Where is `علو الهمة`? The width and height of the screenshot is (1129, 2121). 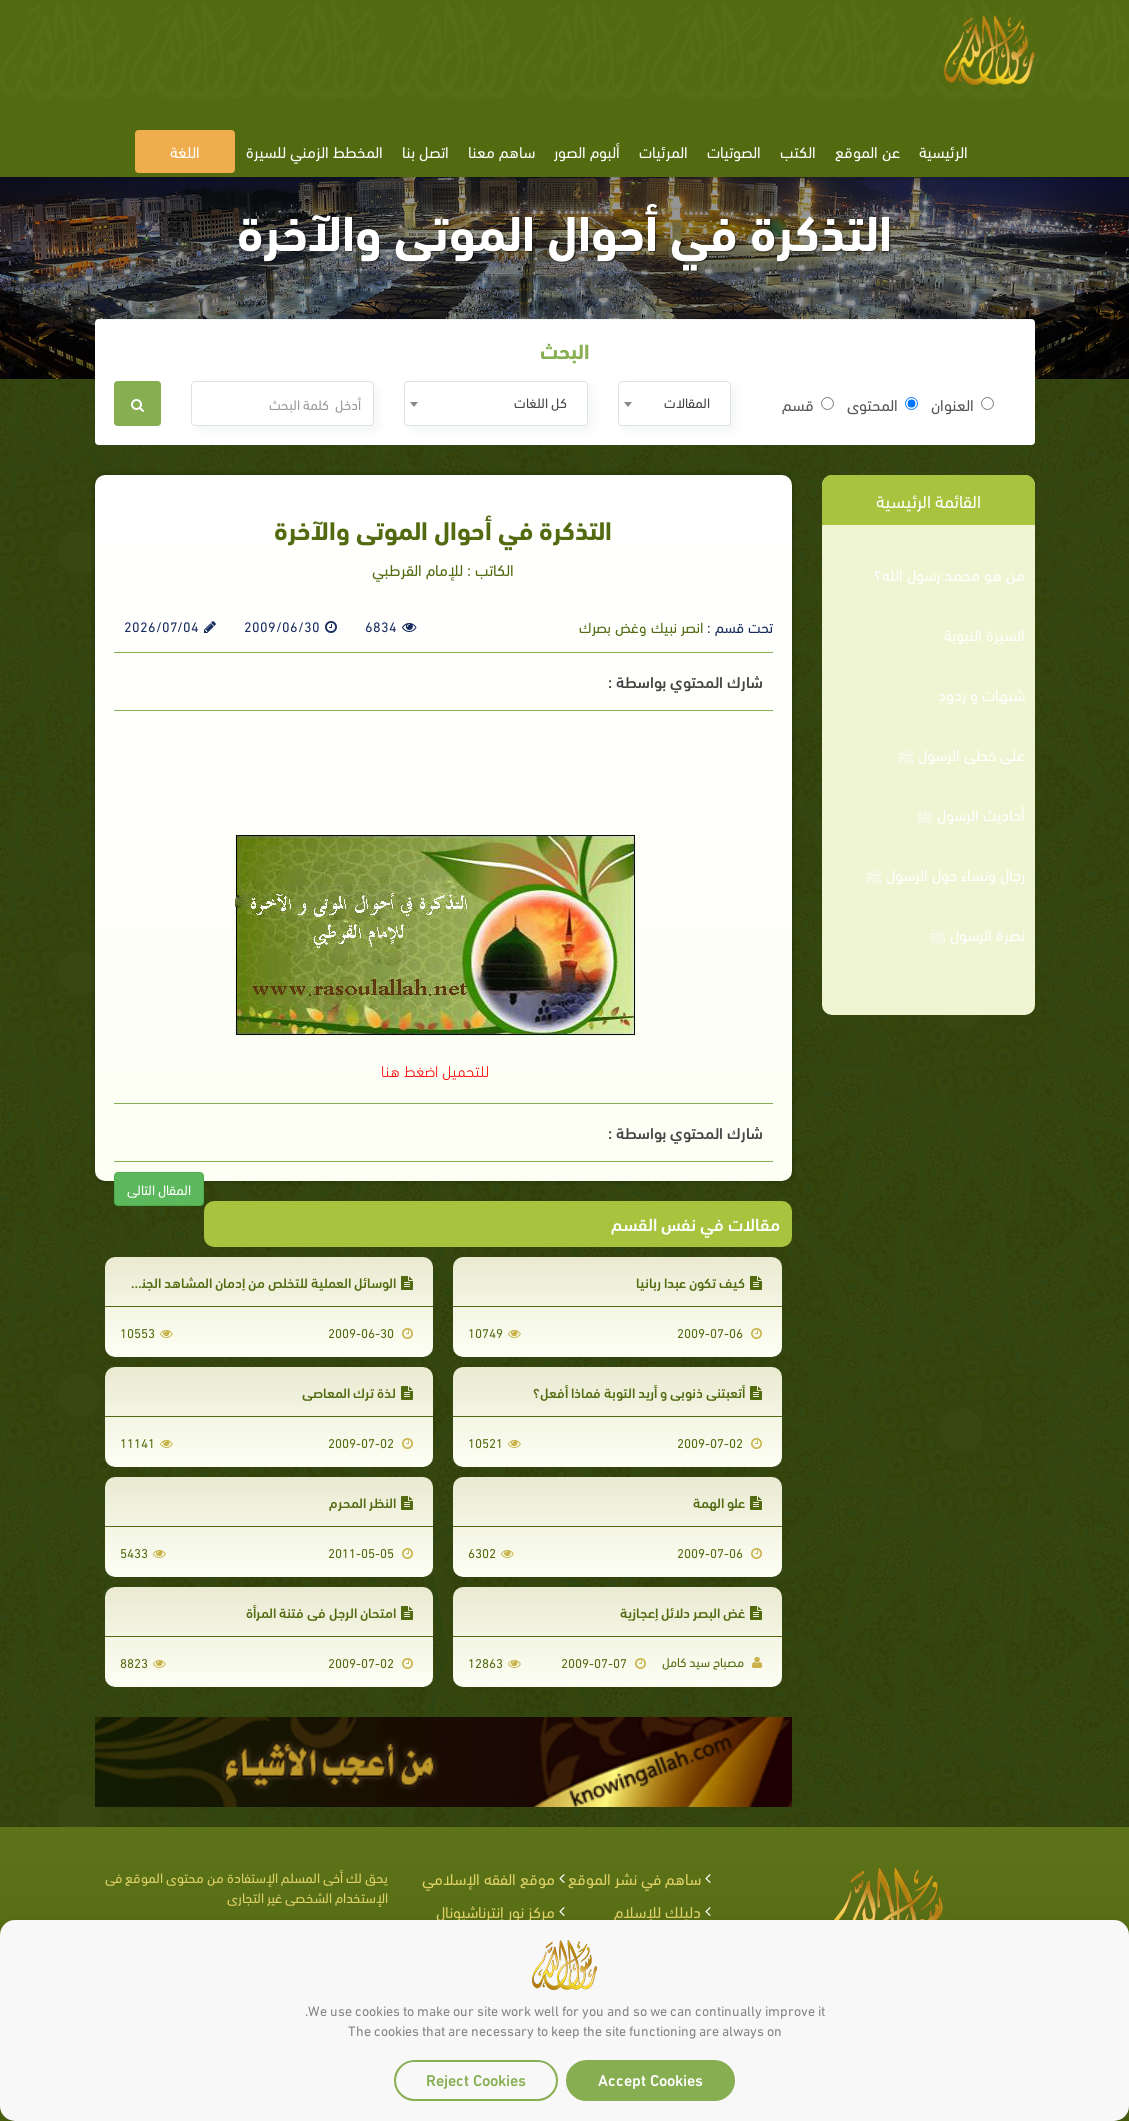 علو الهمة is located at coordinates (727, 1501).